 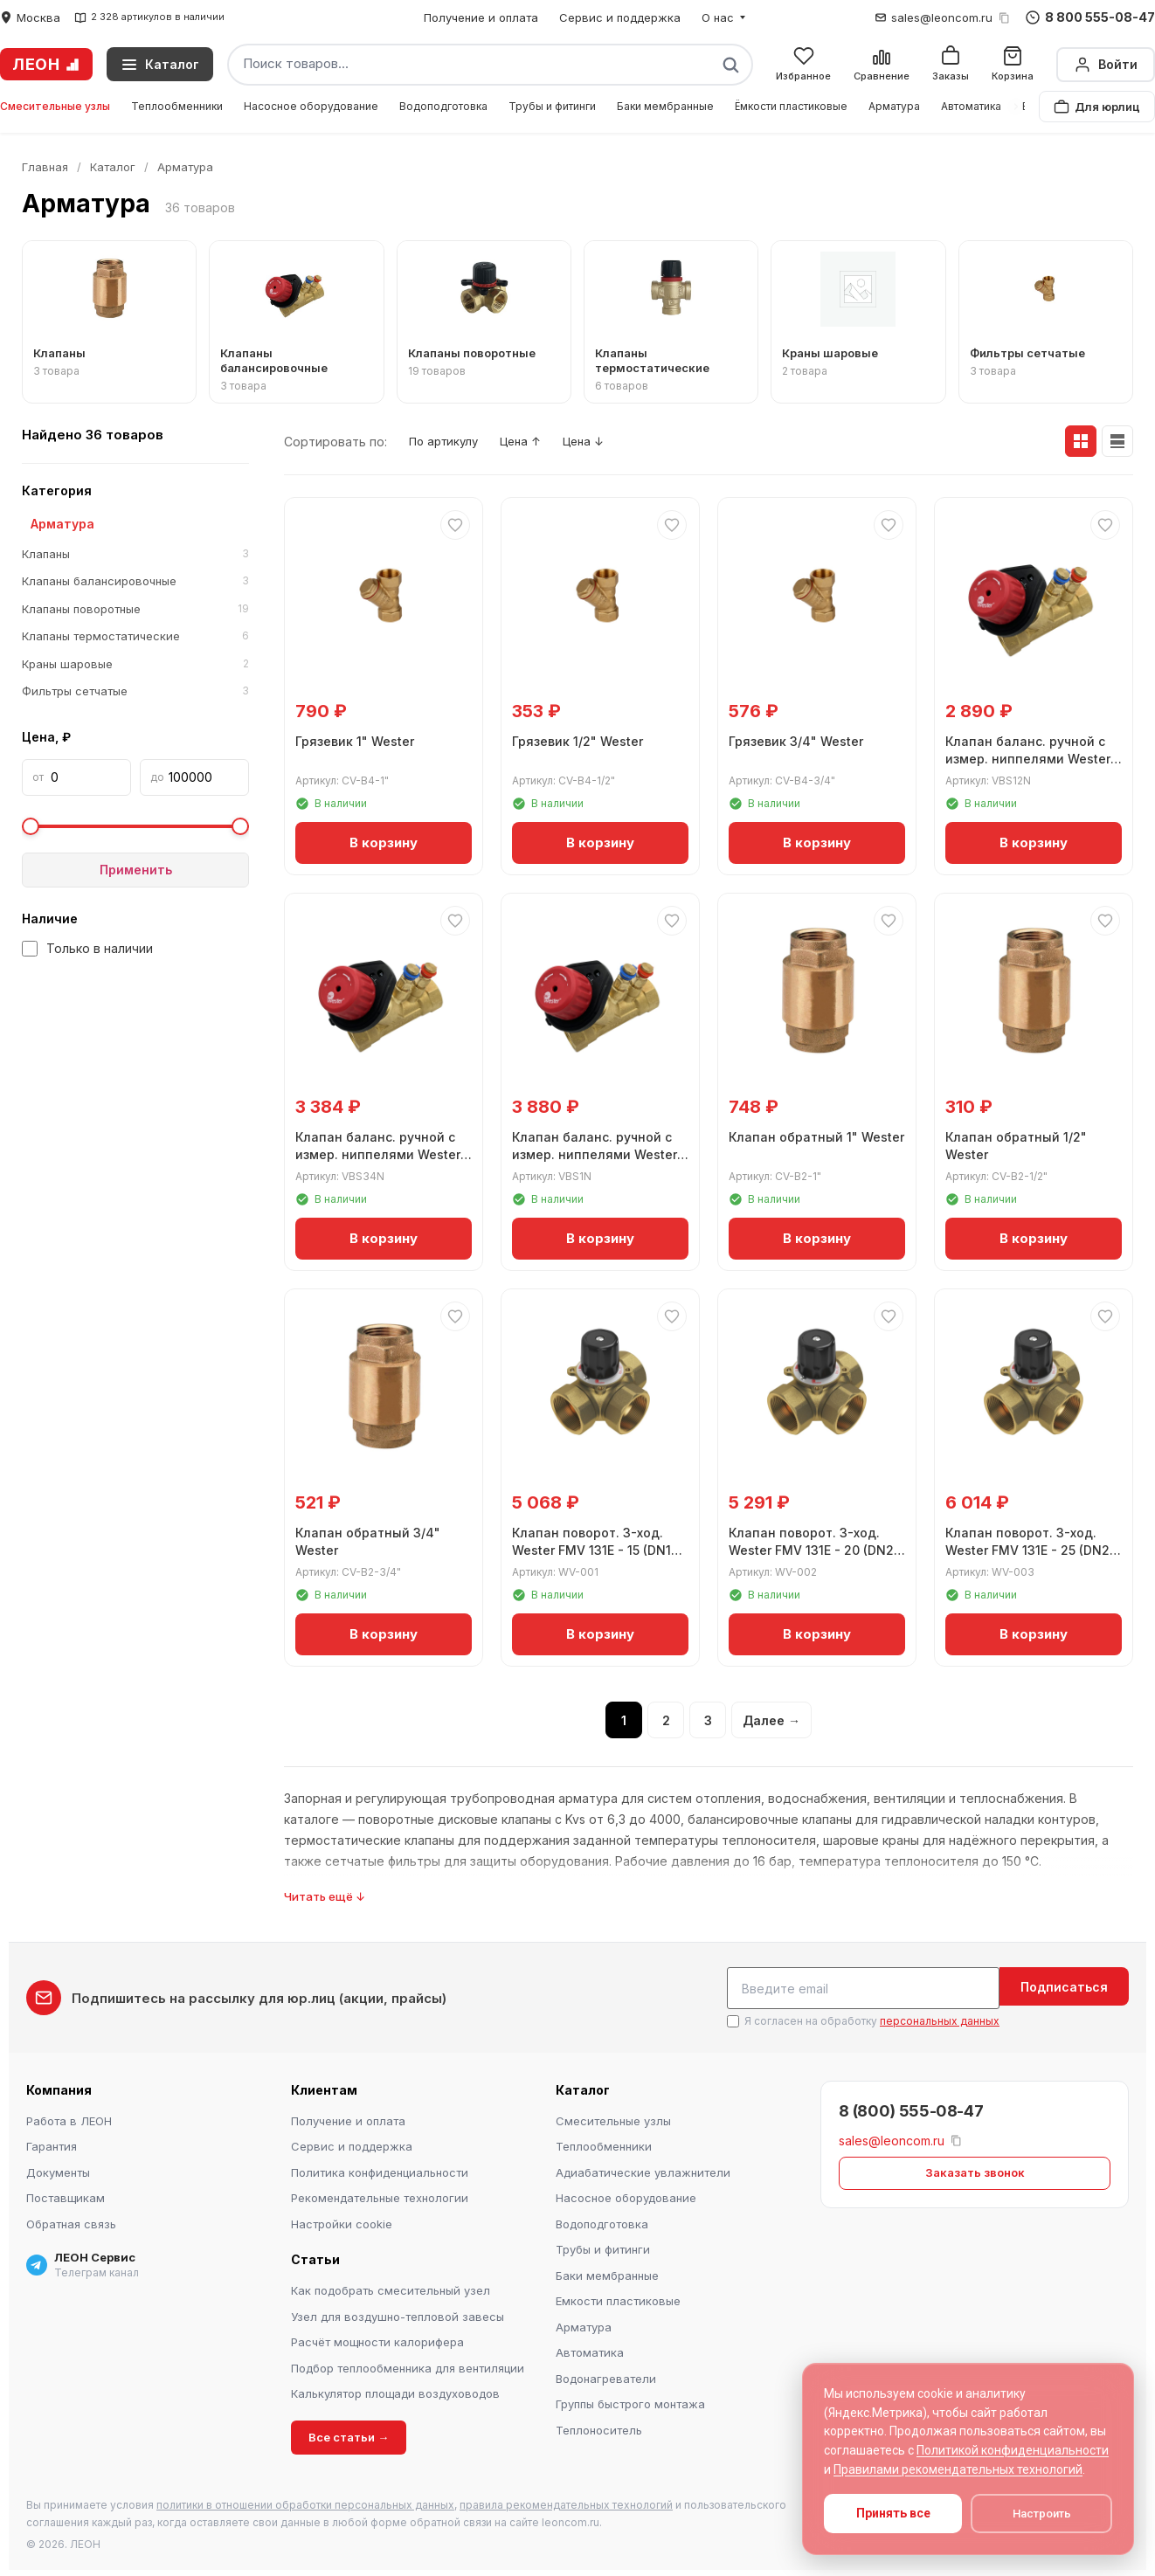 I want to click on Клапаны, so click(x=135, y=554).